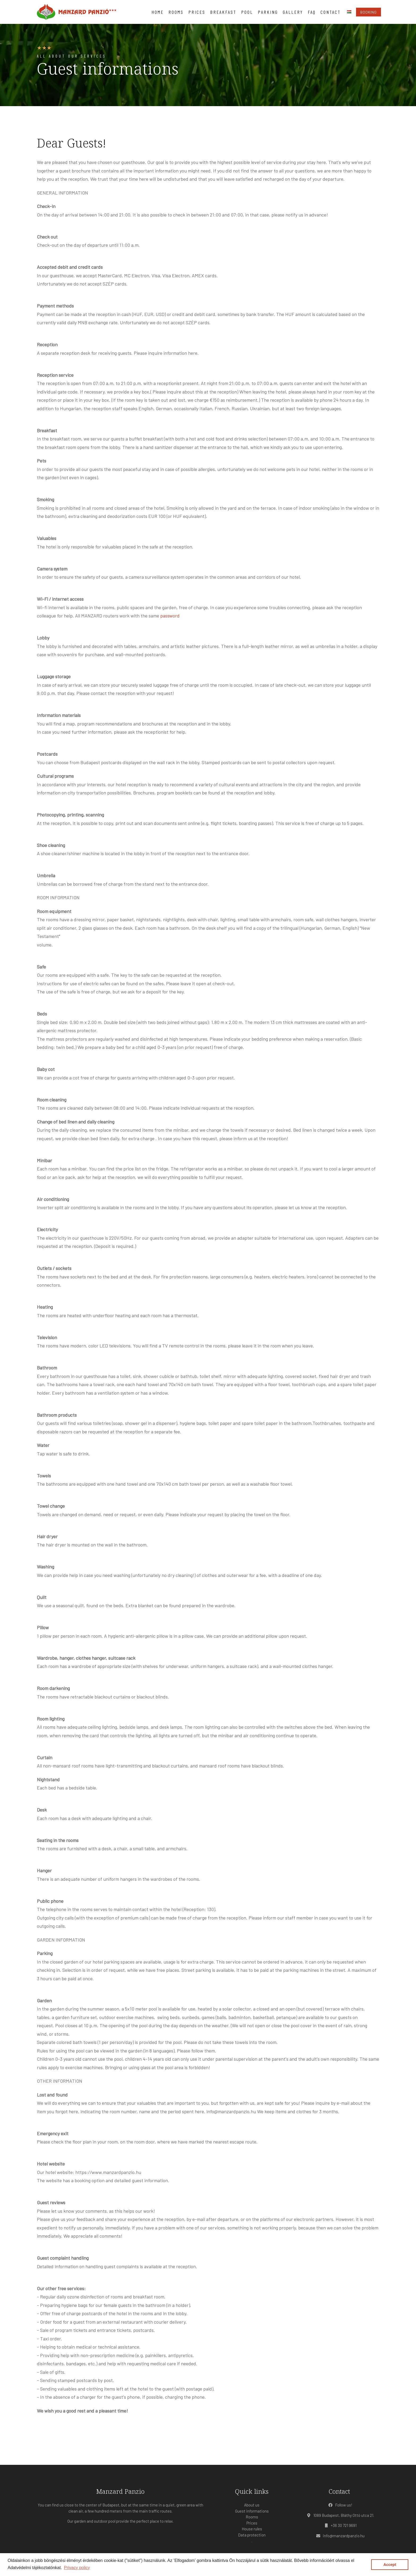 The width and height of the screenshot is (416, 2576). I want to click on Privacy policy [button], so click(77, 2567).